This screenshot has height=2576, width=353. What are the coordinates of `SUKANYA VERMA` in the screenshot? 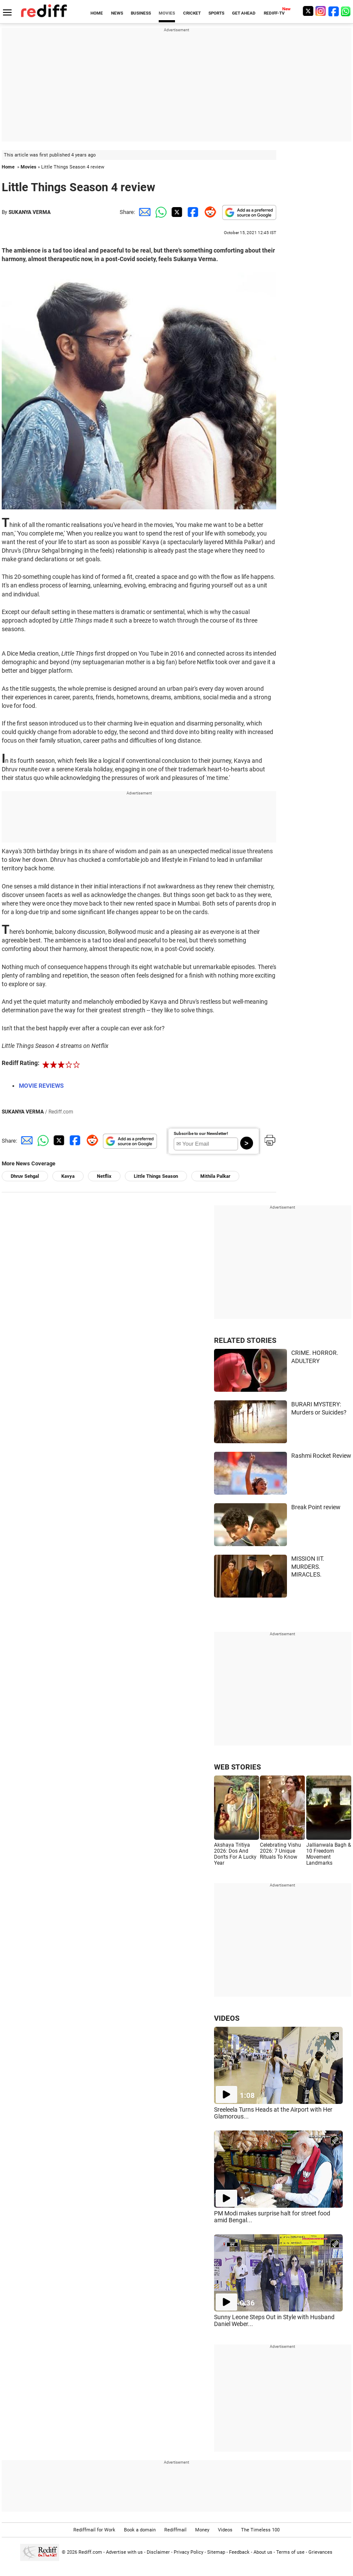 It's located at (30, 212).